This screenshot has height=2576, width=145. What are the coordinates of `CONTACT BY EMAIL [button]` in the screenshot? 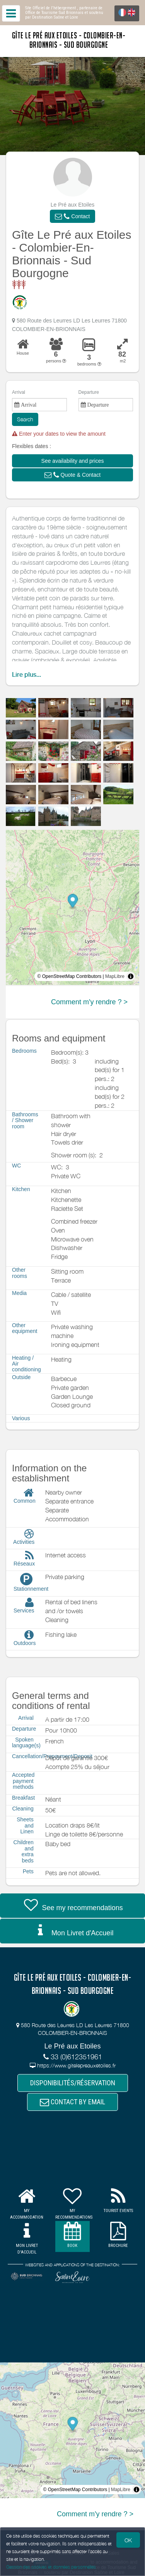 It's located at (72, 2102).